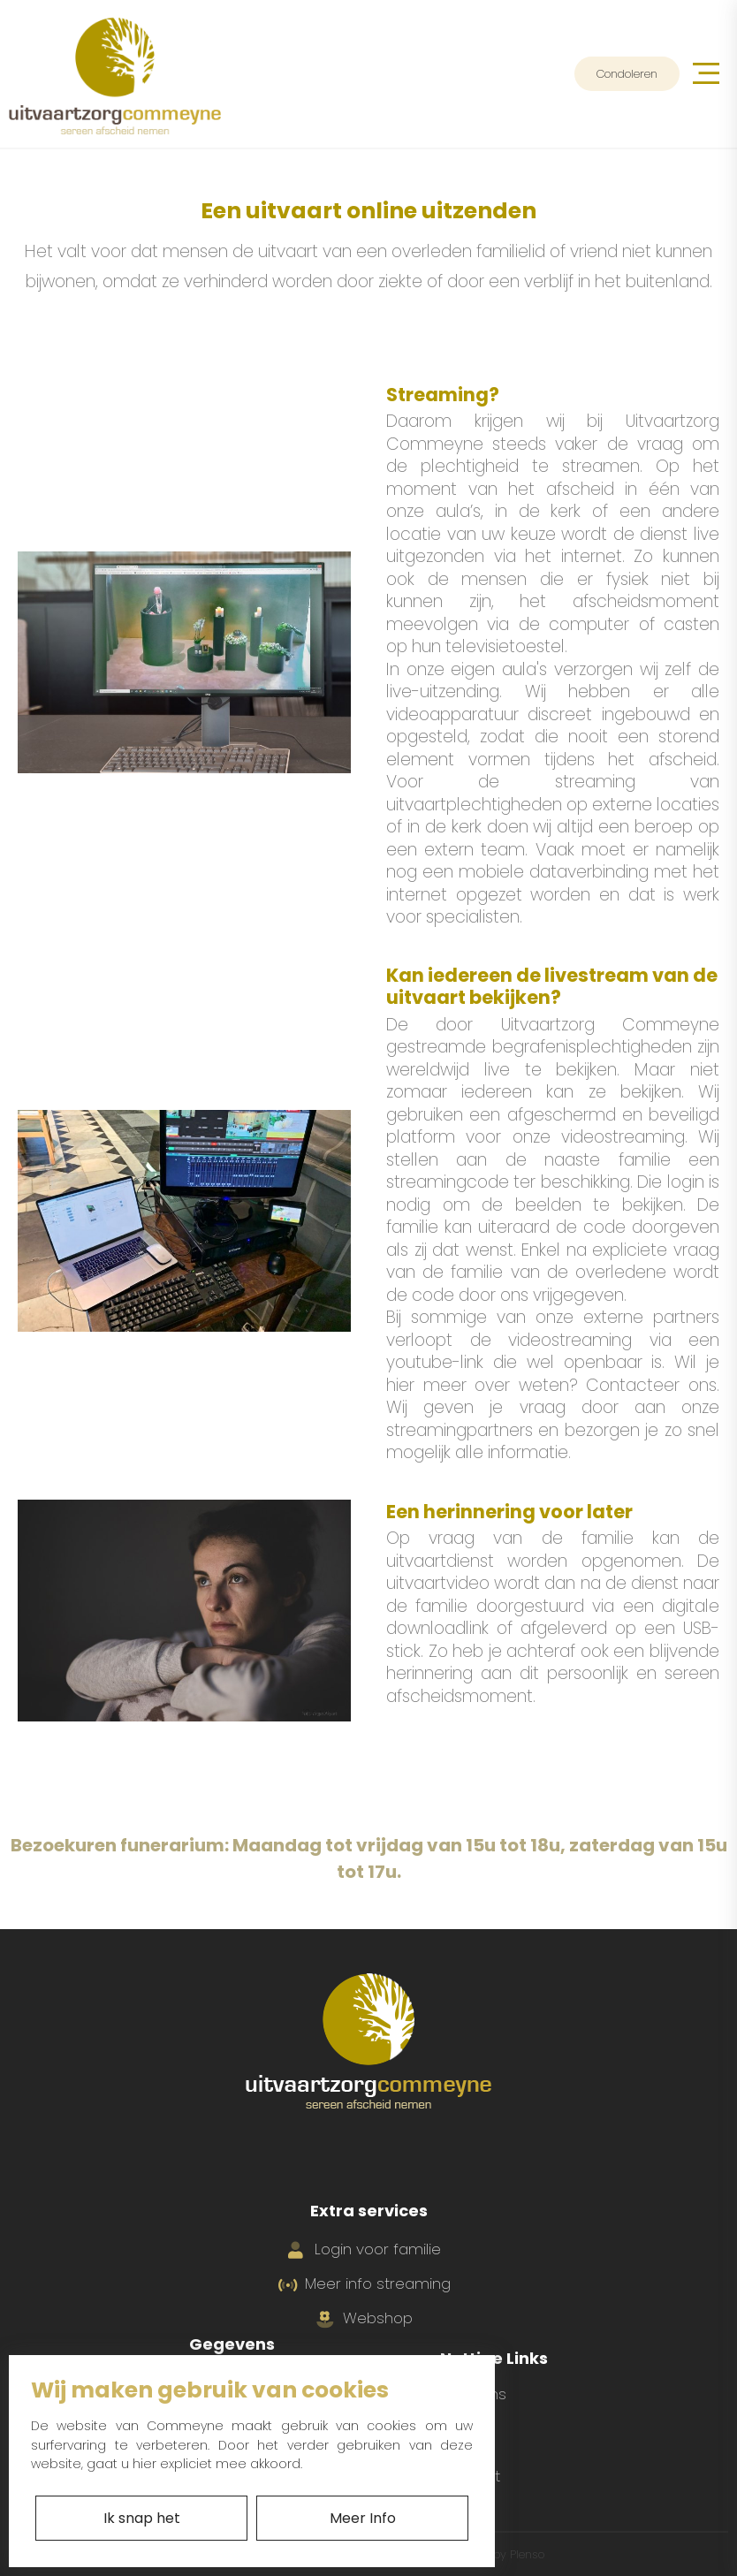 The width and height of the screenshot is (737, 2576). I want to click on Meer info streaming, so click(364, 2283).